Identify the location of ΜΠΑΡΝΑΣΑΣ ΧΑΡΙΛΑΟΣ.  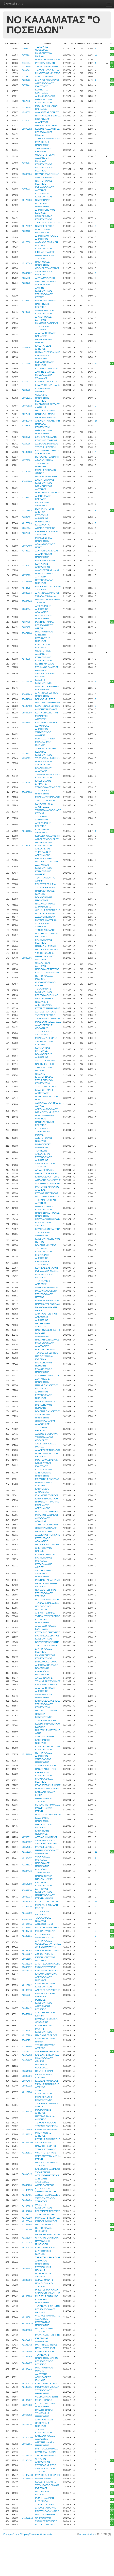
(47, 797).